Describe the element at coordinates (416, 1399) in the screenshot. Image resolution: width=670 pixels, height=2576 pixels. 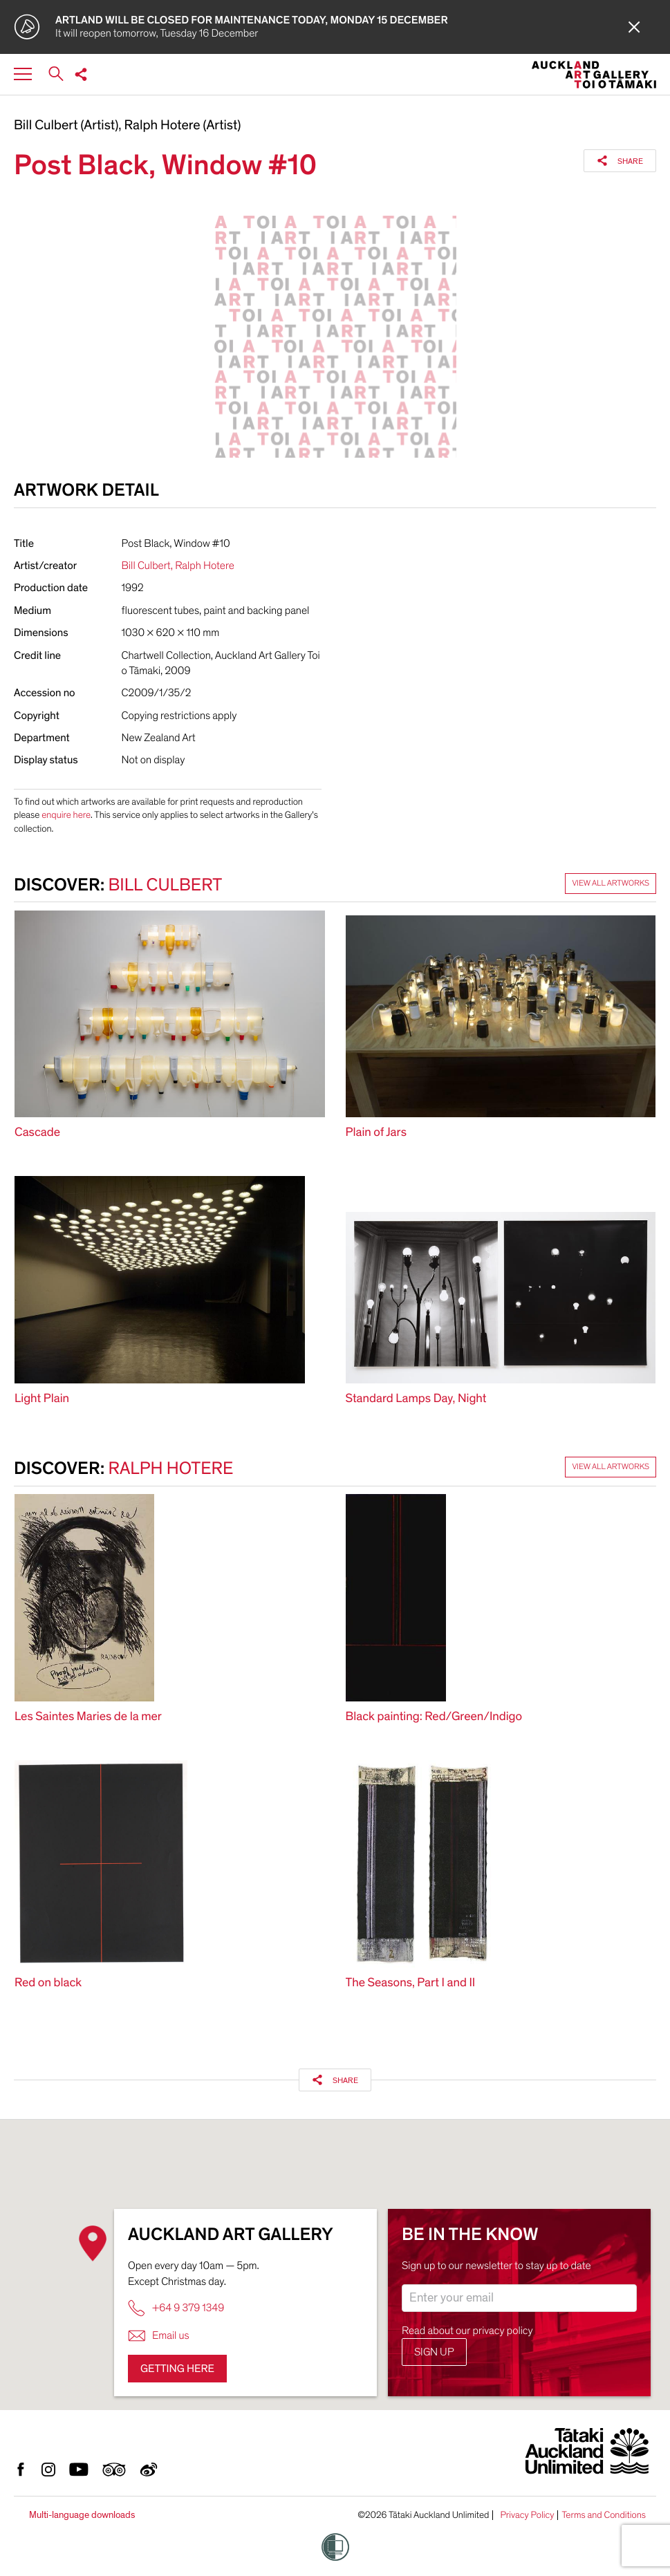
I see `Standard Lamps Day, Night` at that location.